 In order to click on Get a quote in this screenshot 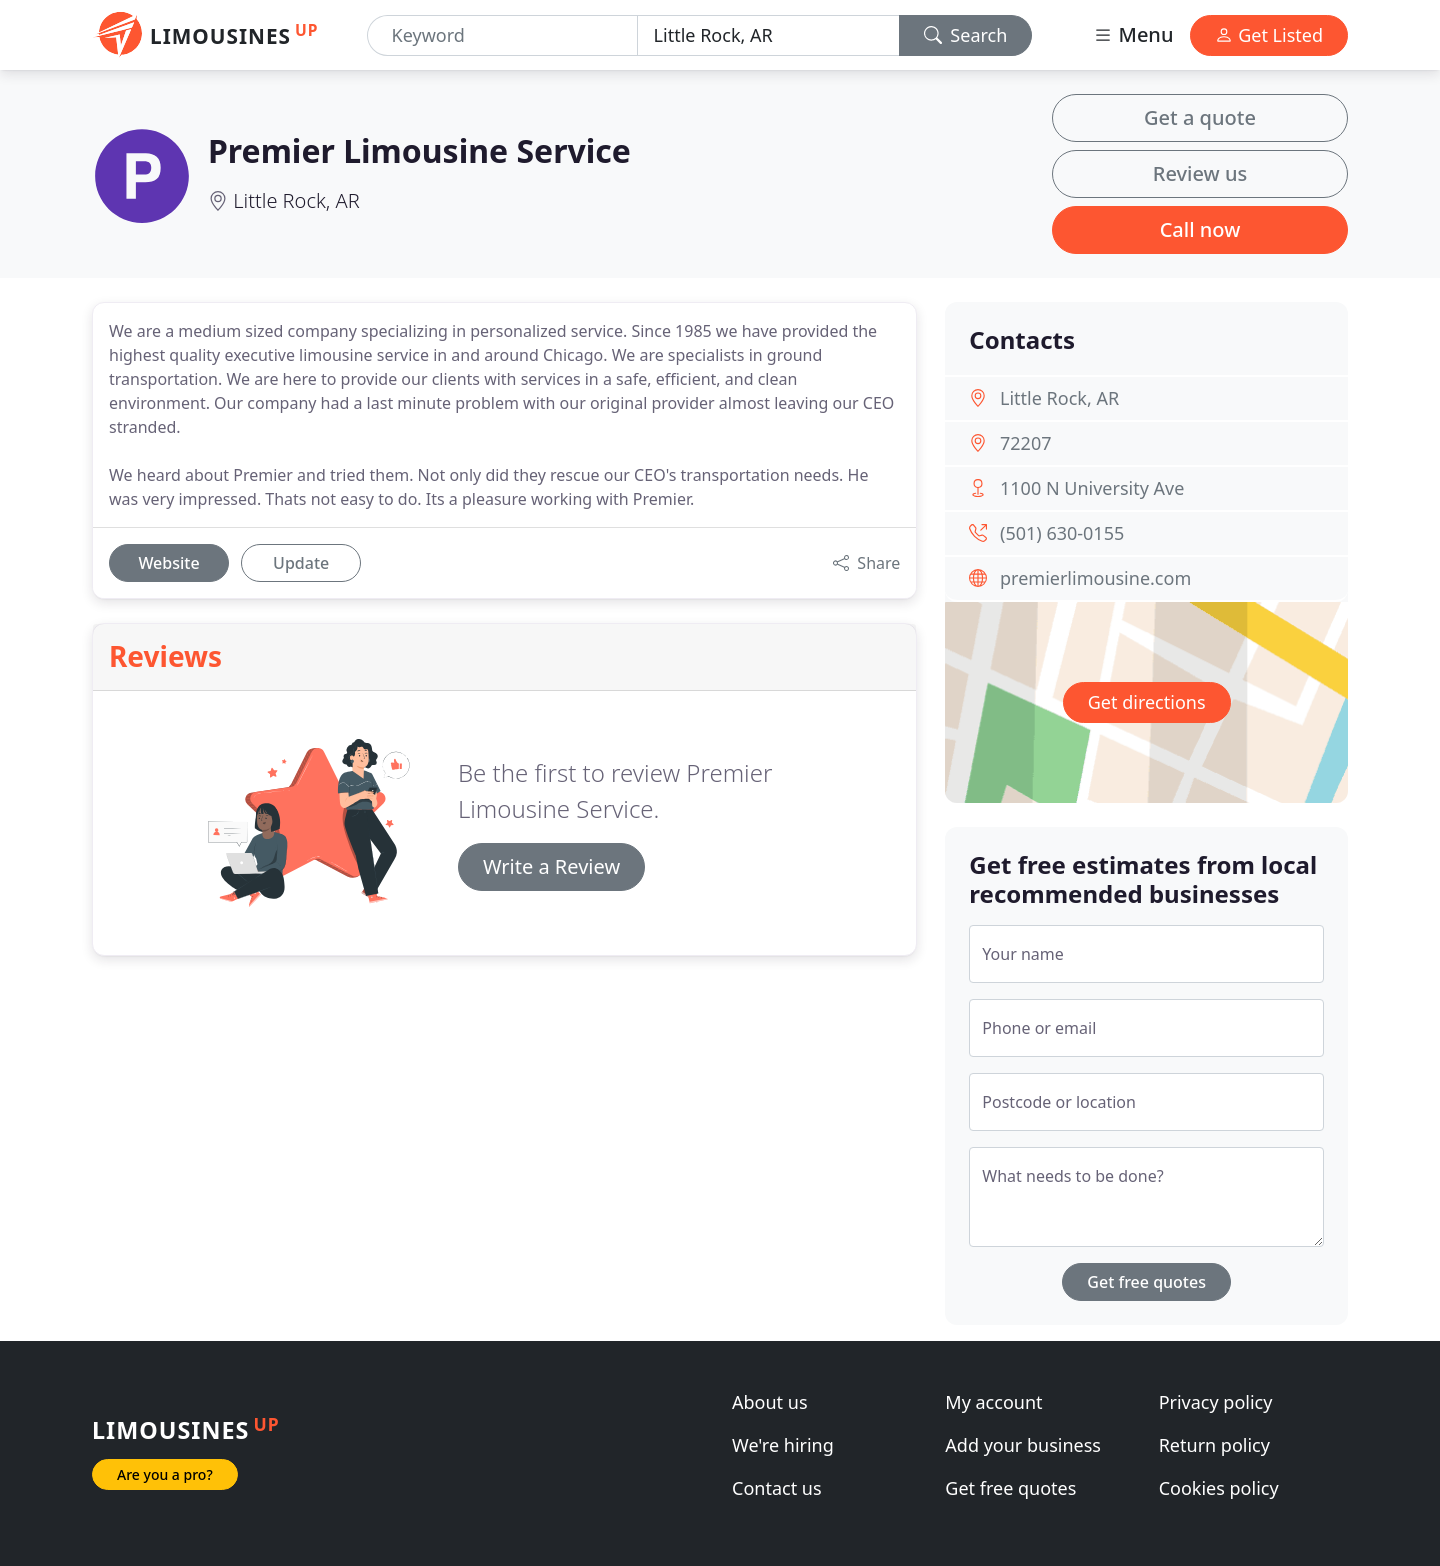, I will do `click(1200, 117)`.